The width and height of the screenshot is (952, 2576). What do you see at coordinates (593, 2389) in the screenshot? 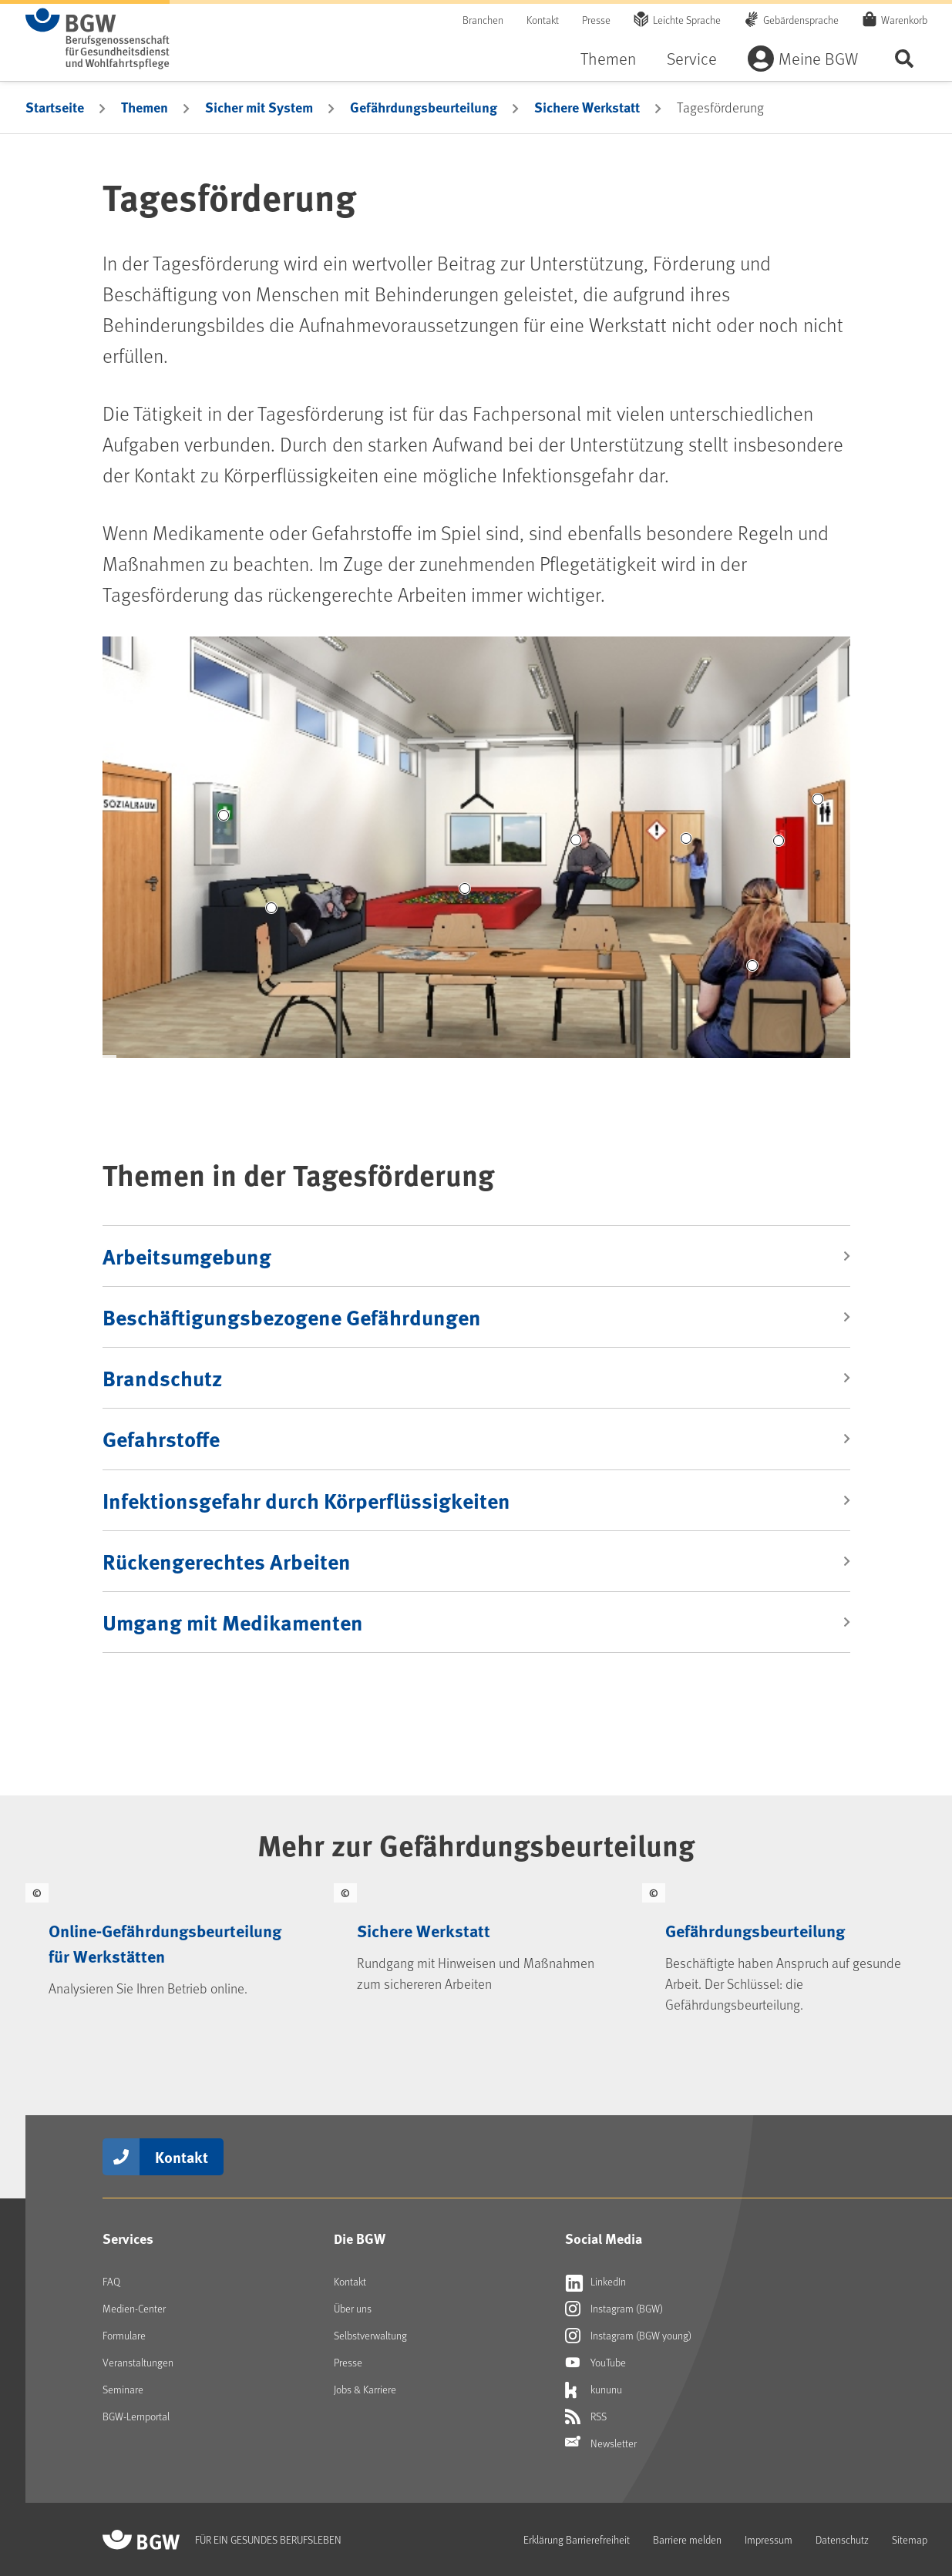
I see `kununu` at bounding box center [593, 2389].